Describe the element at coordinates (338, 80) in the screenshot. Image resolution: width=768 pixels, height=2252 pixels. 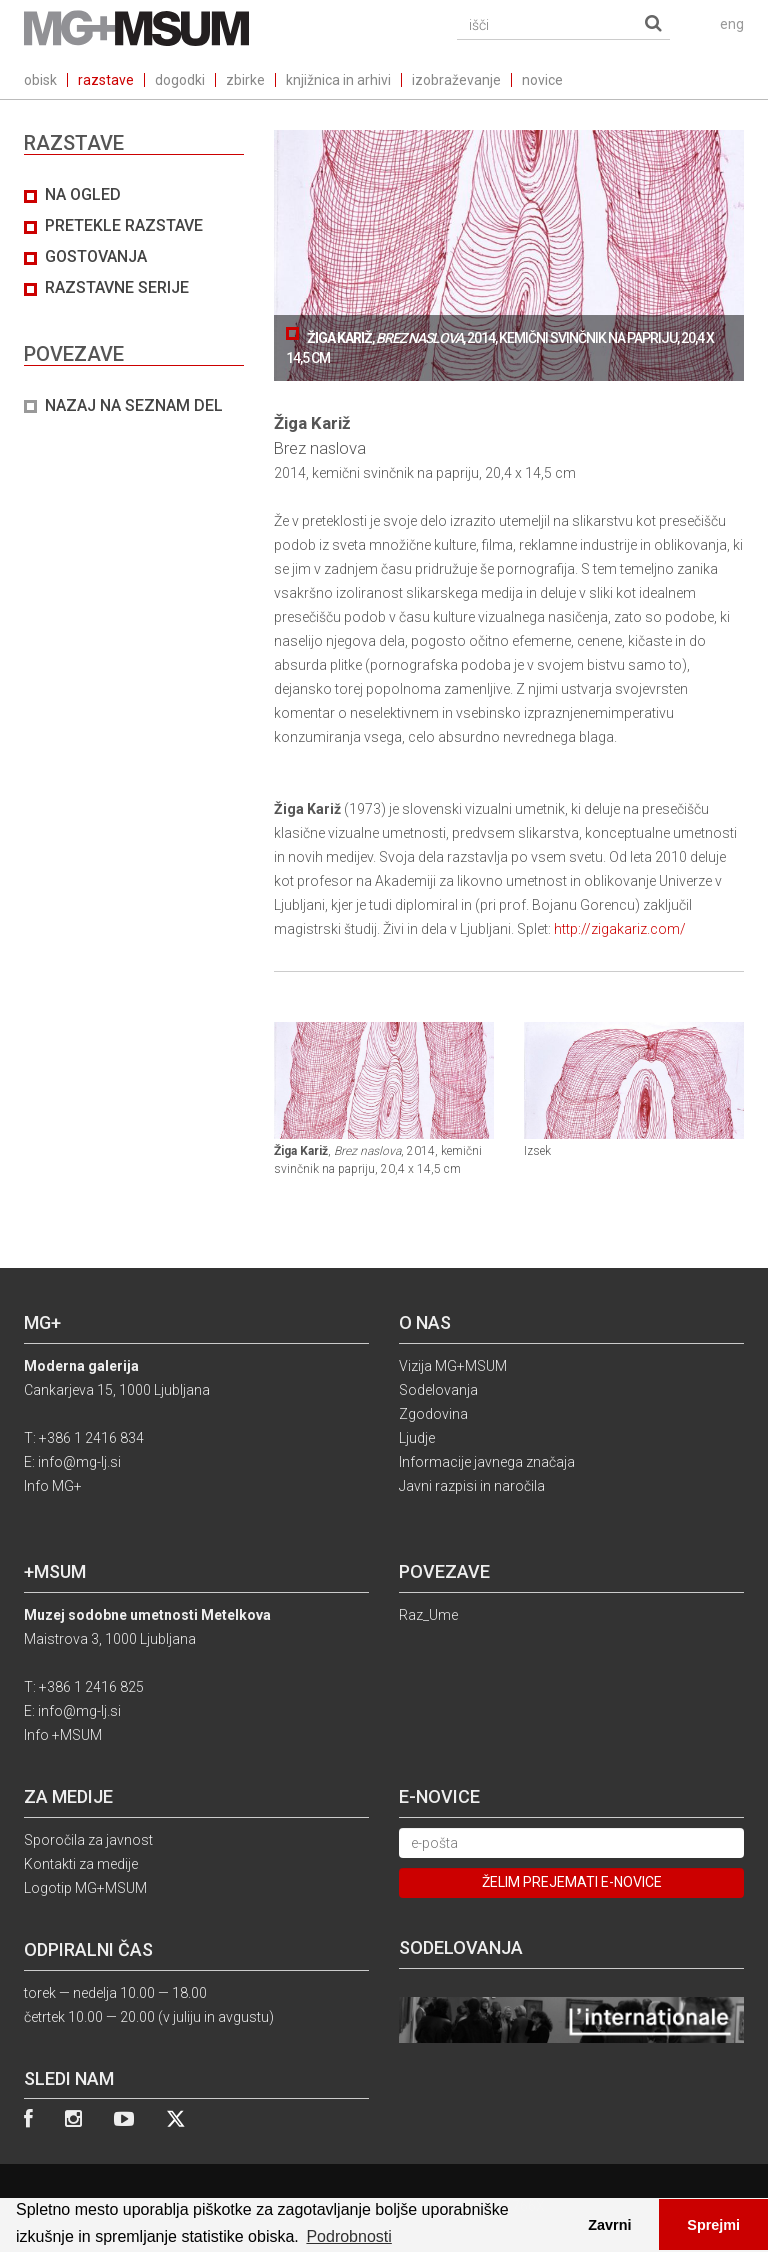
I see `knjižnica in arhivi` at that location.